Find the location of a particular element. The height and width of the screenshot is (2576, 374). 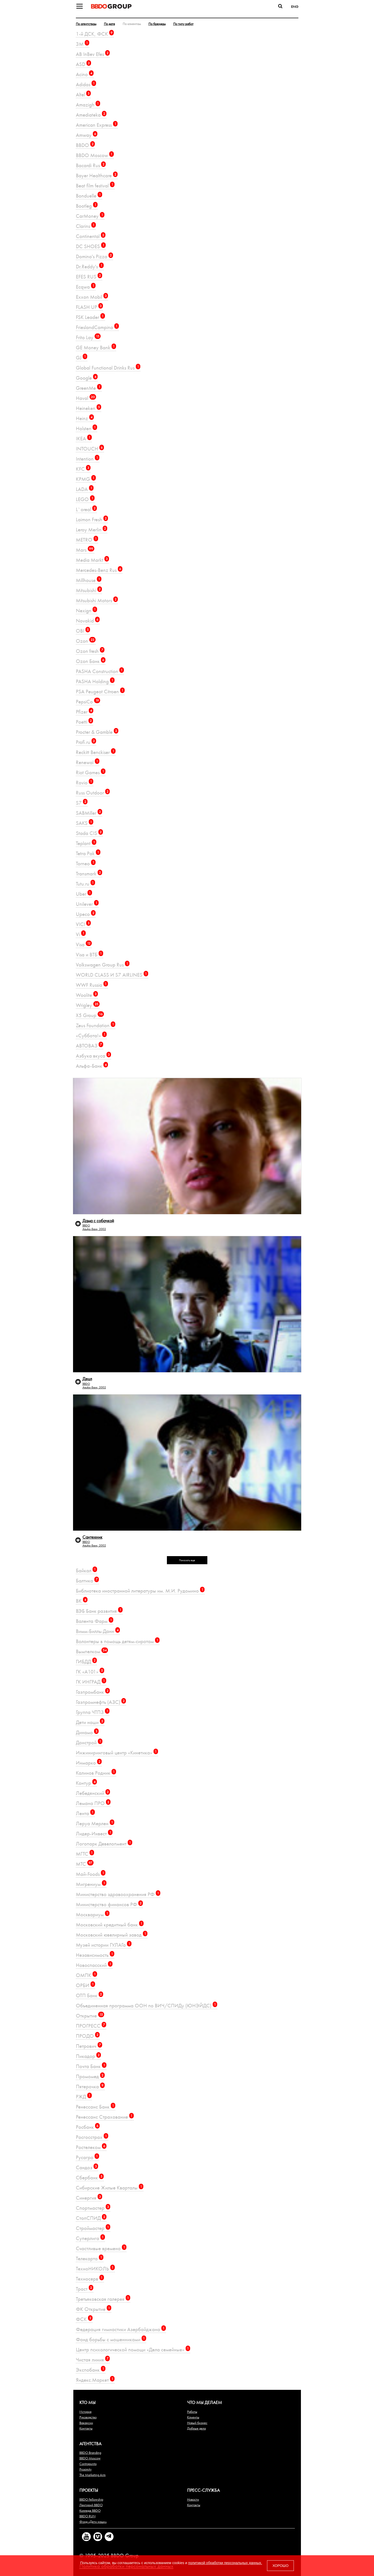

Rovio is located at coordinates (84, 782).